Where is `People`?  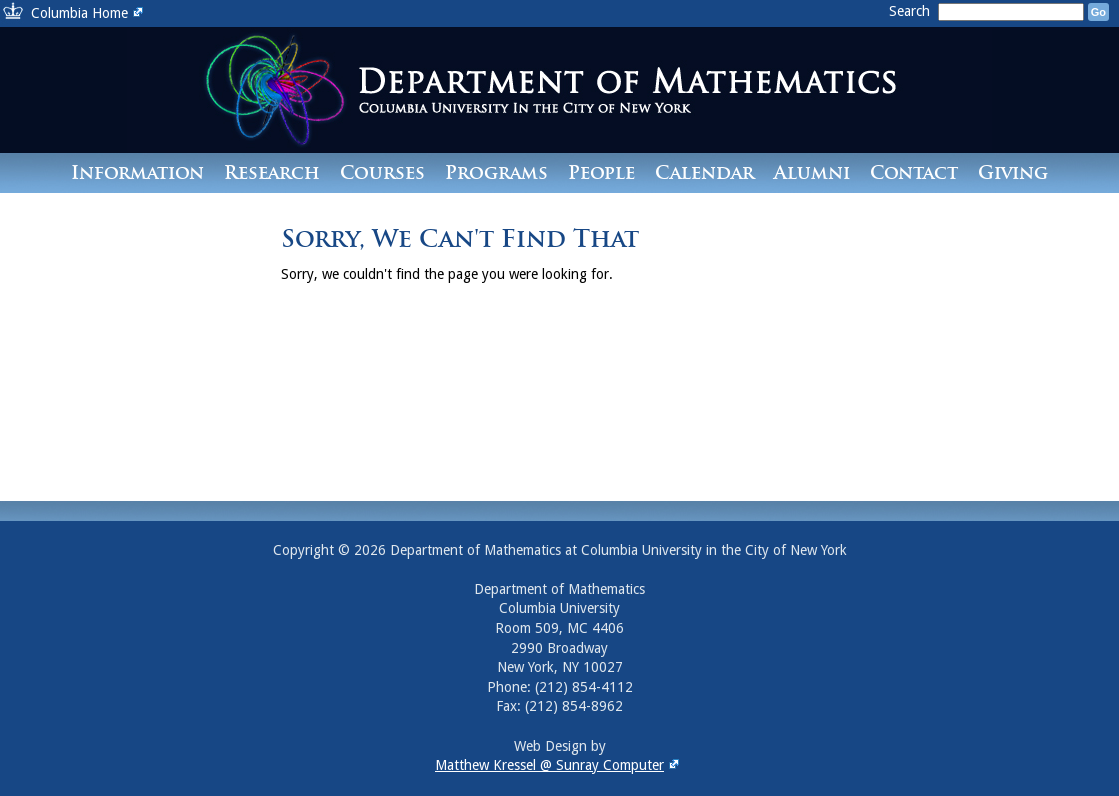
People is located at coordinates (601, 172).